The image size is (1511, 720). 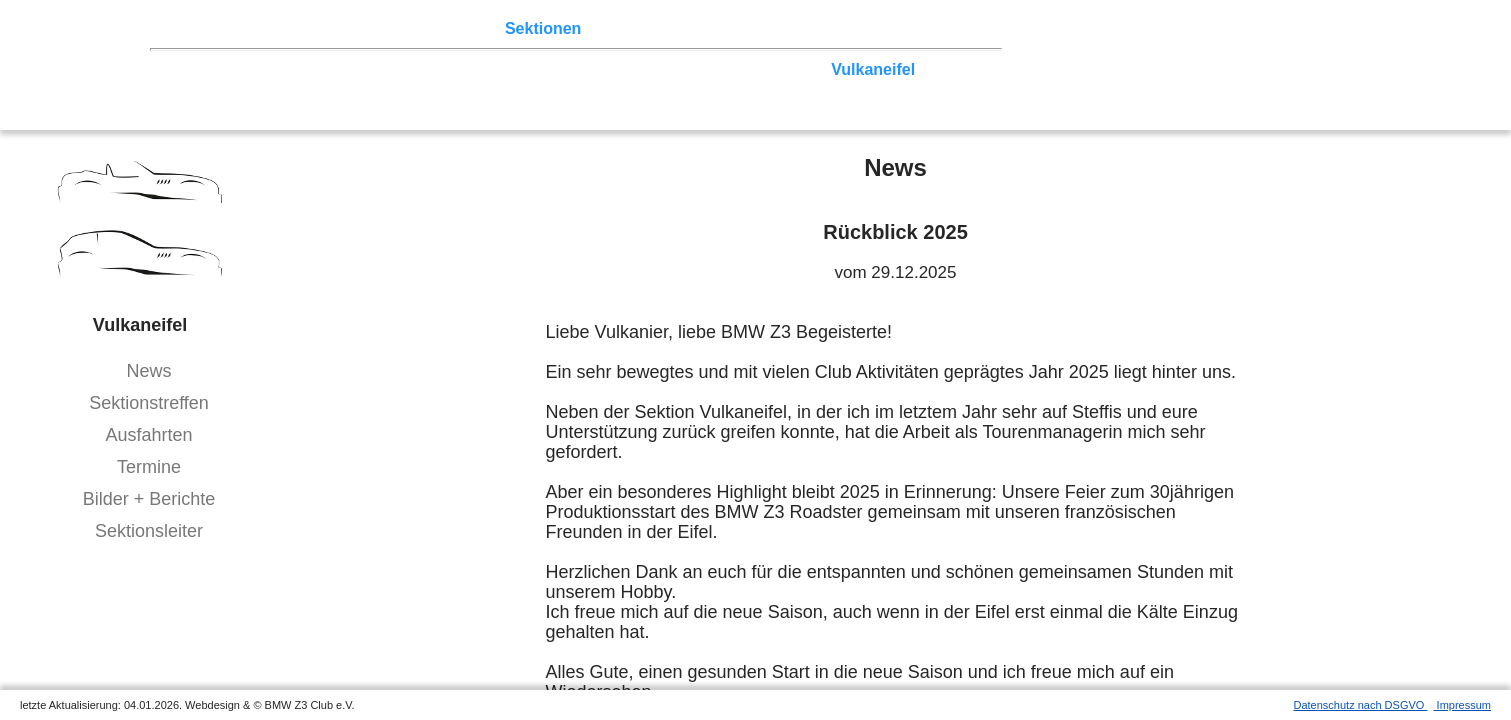 What do you see at coordinates (709, 28) in the screenshot?
I see `Z3 Bildergalerie` at bounding box center [709, 28].